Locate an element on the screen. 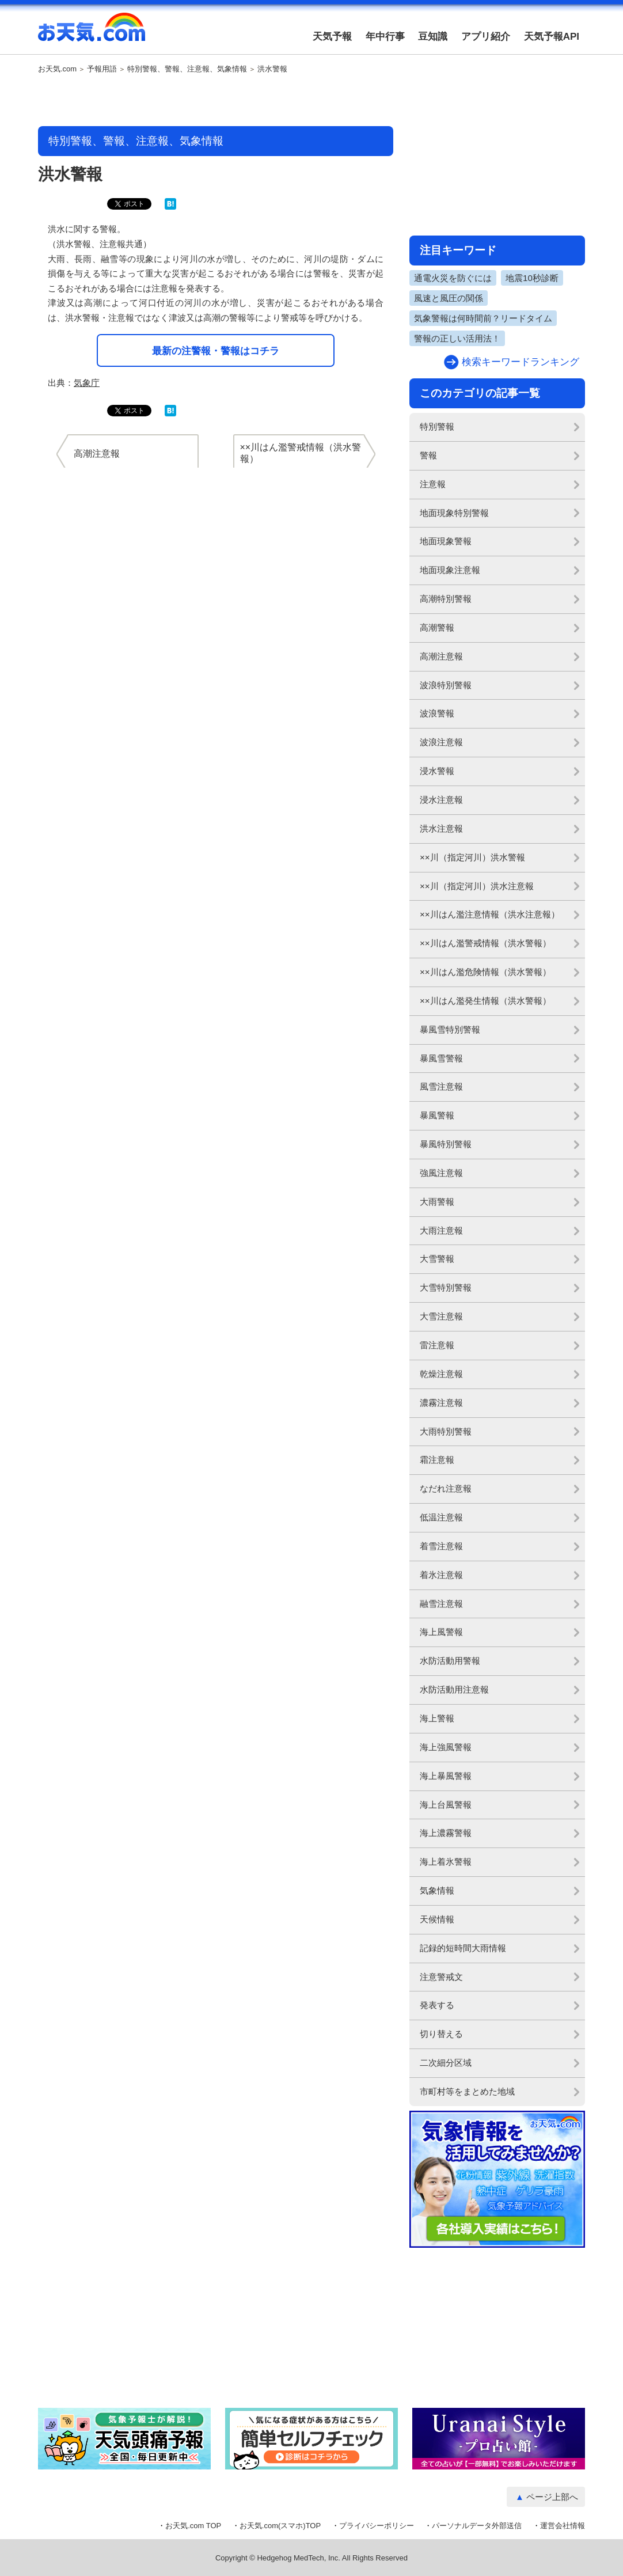  大雪注意報 is located at coordinates (441, 1316).